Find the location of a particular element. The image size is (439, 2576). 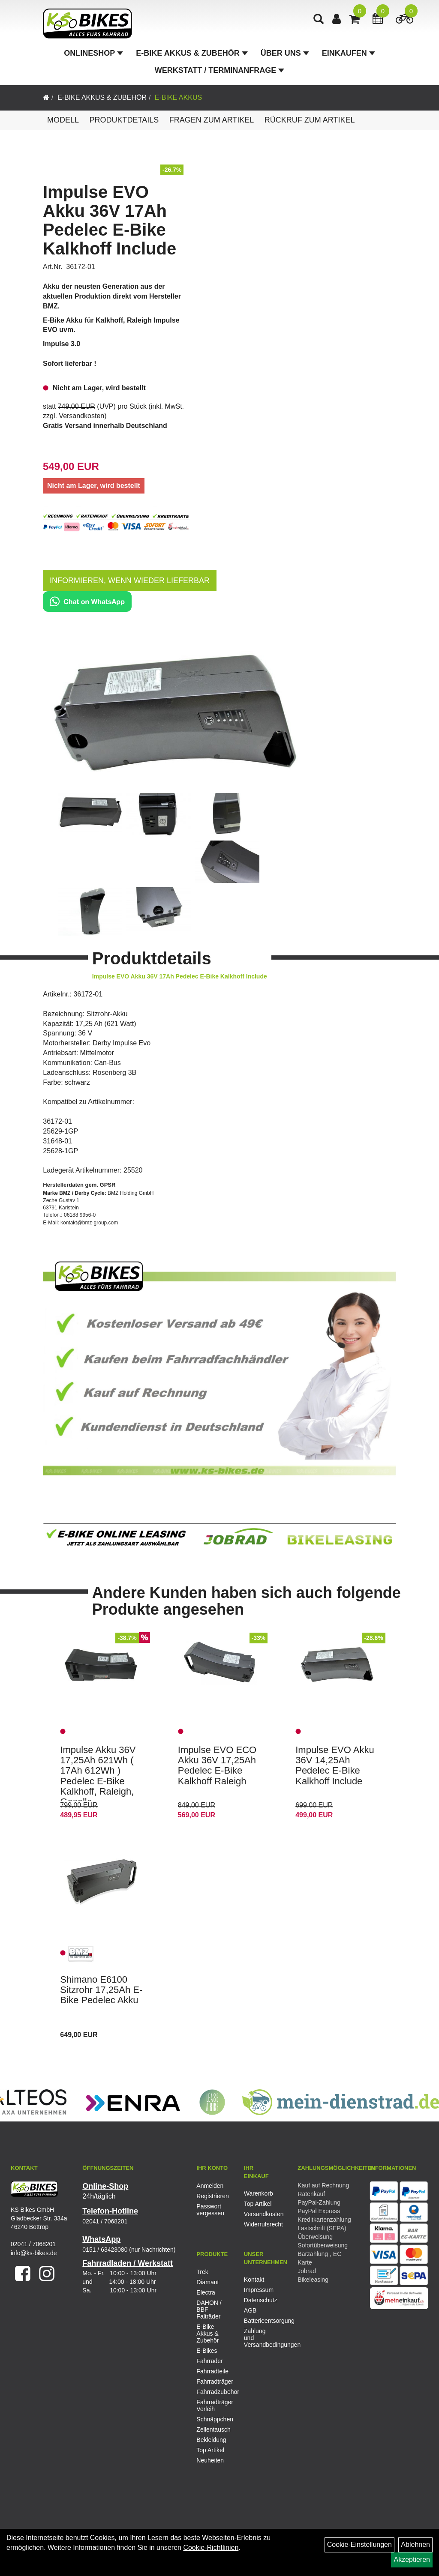

Fahrradzubehör is located at coordinates (213, 2391).